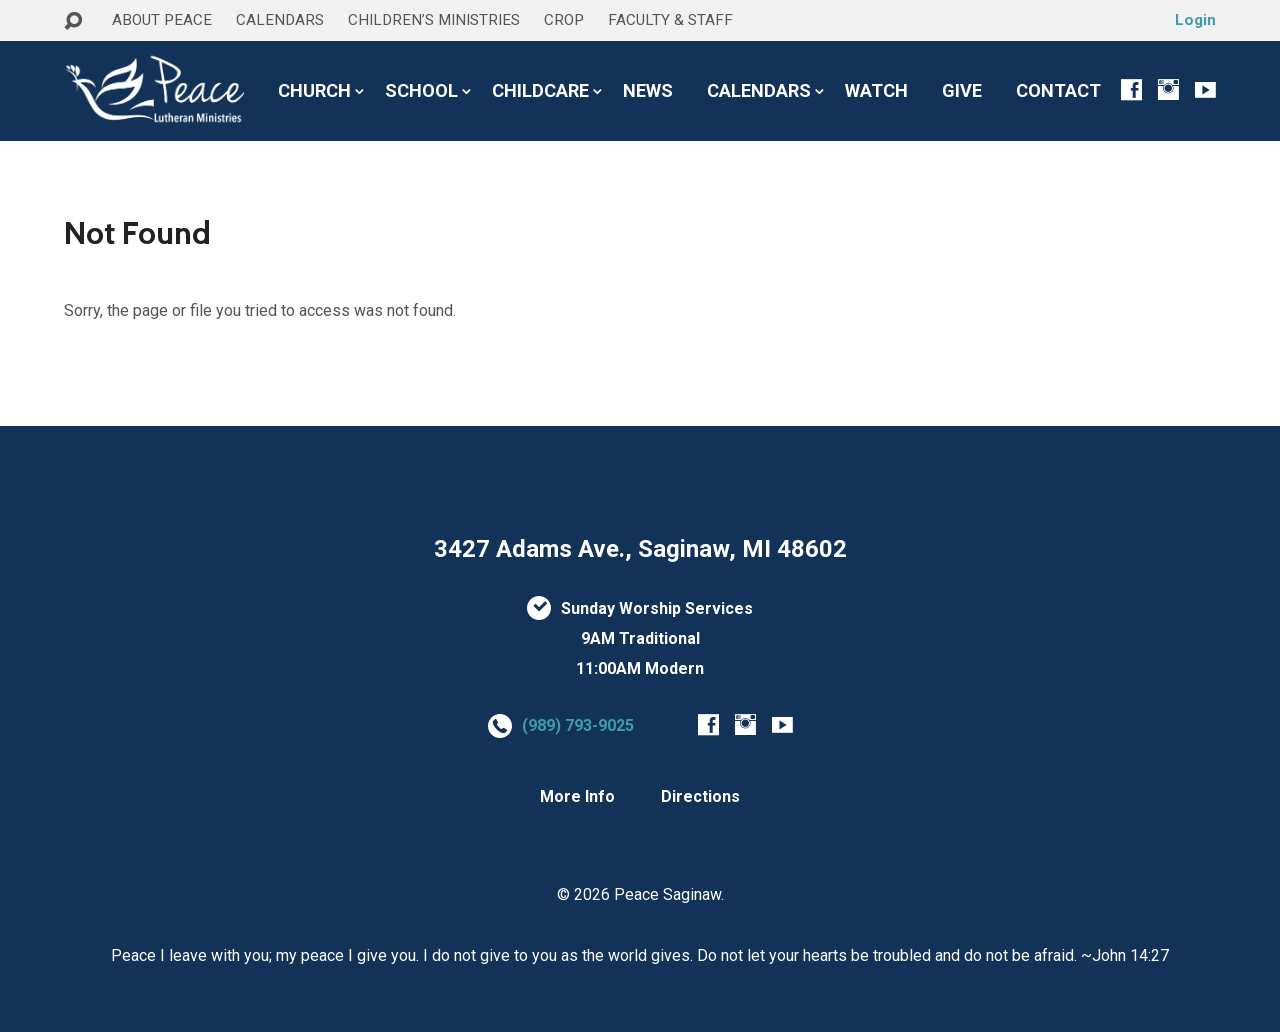 This screenshot has height=1032, width=1280. I want to click on HOME, so click(90, 58).